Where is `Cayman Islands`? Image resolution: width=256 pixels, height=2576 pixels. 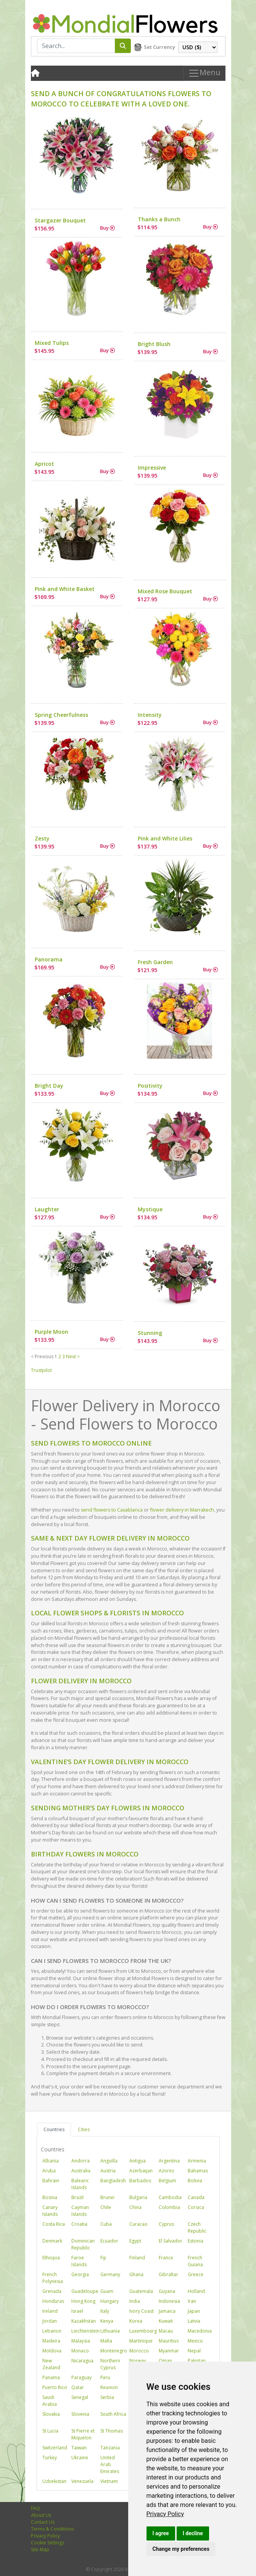 Cayman Islands is located at coordinates (80, 2210).